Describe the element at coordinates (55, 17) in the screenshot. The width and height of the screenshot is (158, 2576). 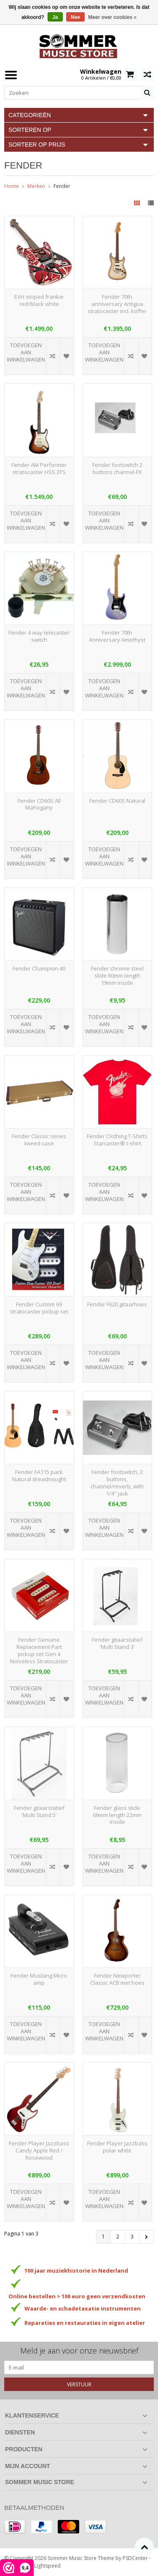
I see `Ja` at that location.